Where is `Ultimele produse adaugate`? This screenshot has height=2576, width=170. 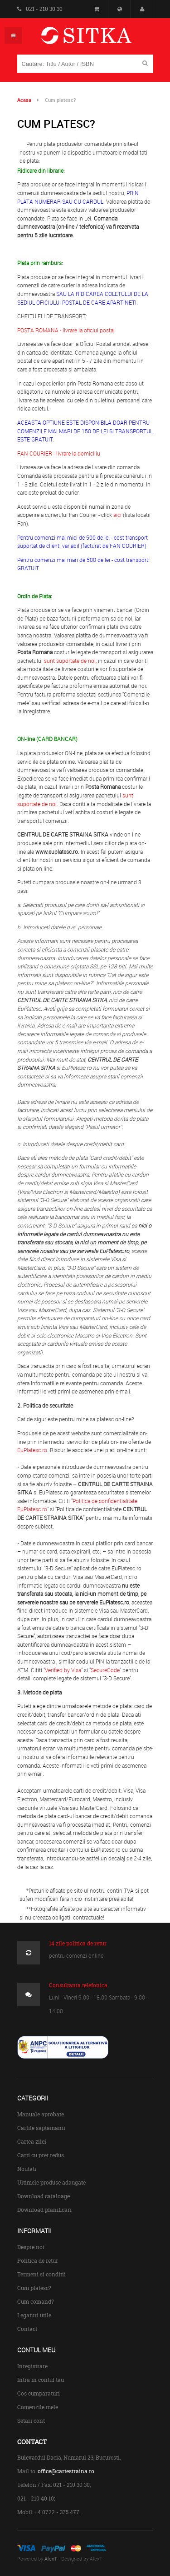
Ultimele produse adaugate is located at coordinates (51, 2182).